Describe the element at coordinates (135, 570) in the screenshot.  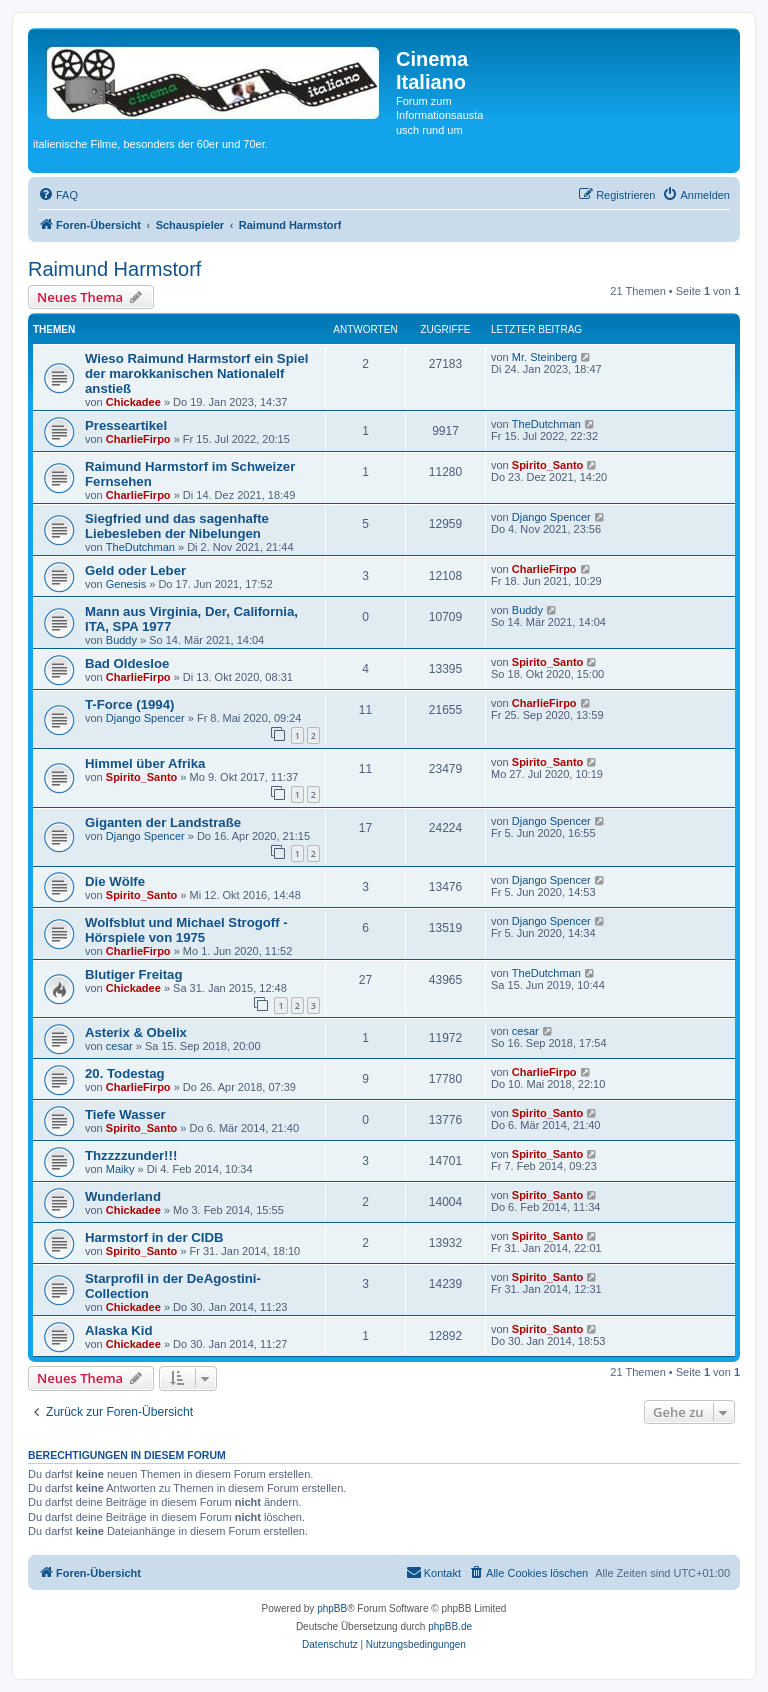
I see `Geld oder Leber` at that location.